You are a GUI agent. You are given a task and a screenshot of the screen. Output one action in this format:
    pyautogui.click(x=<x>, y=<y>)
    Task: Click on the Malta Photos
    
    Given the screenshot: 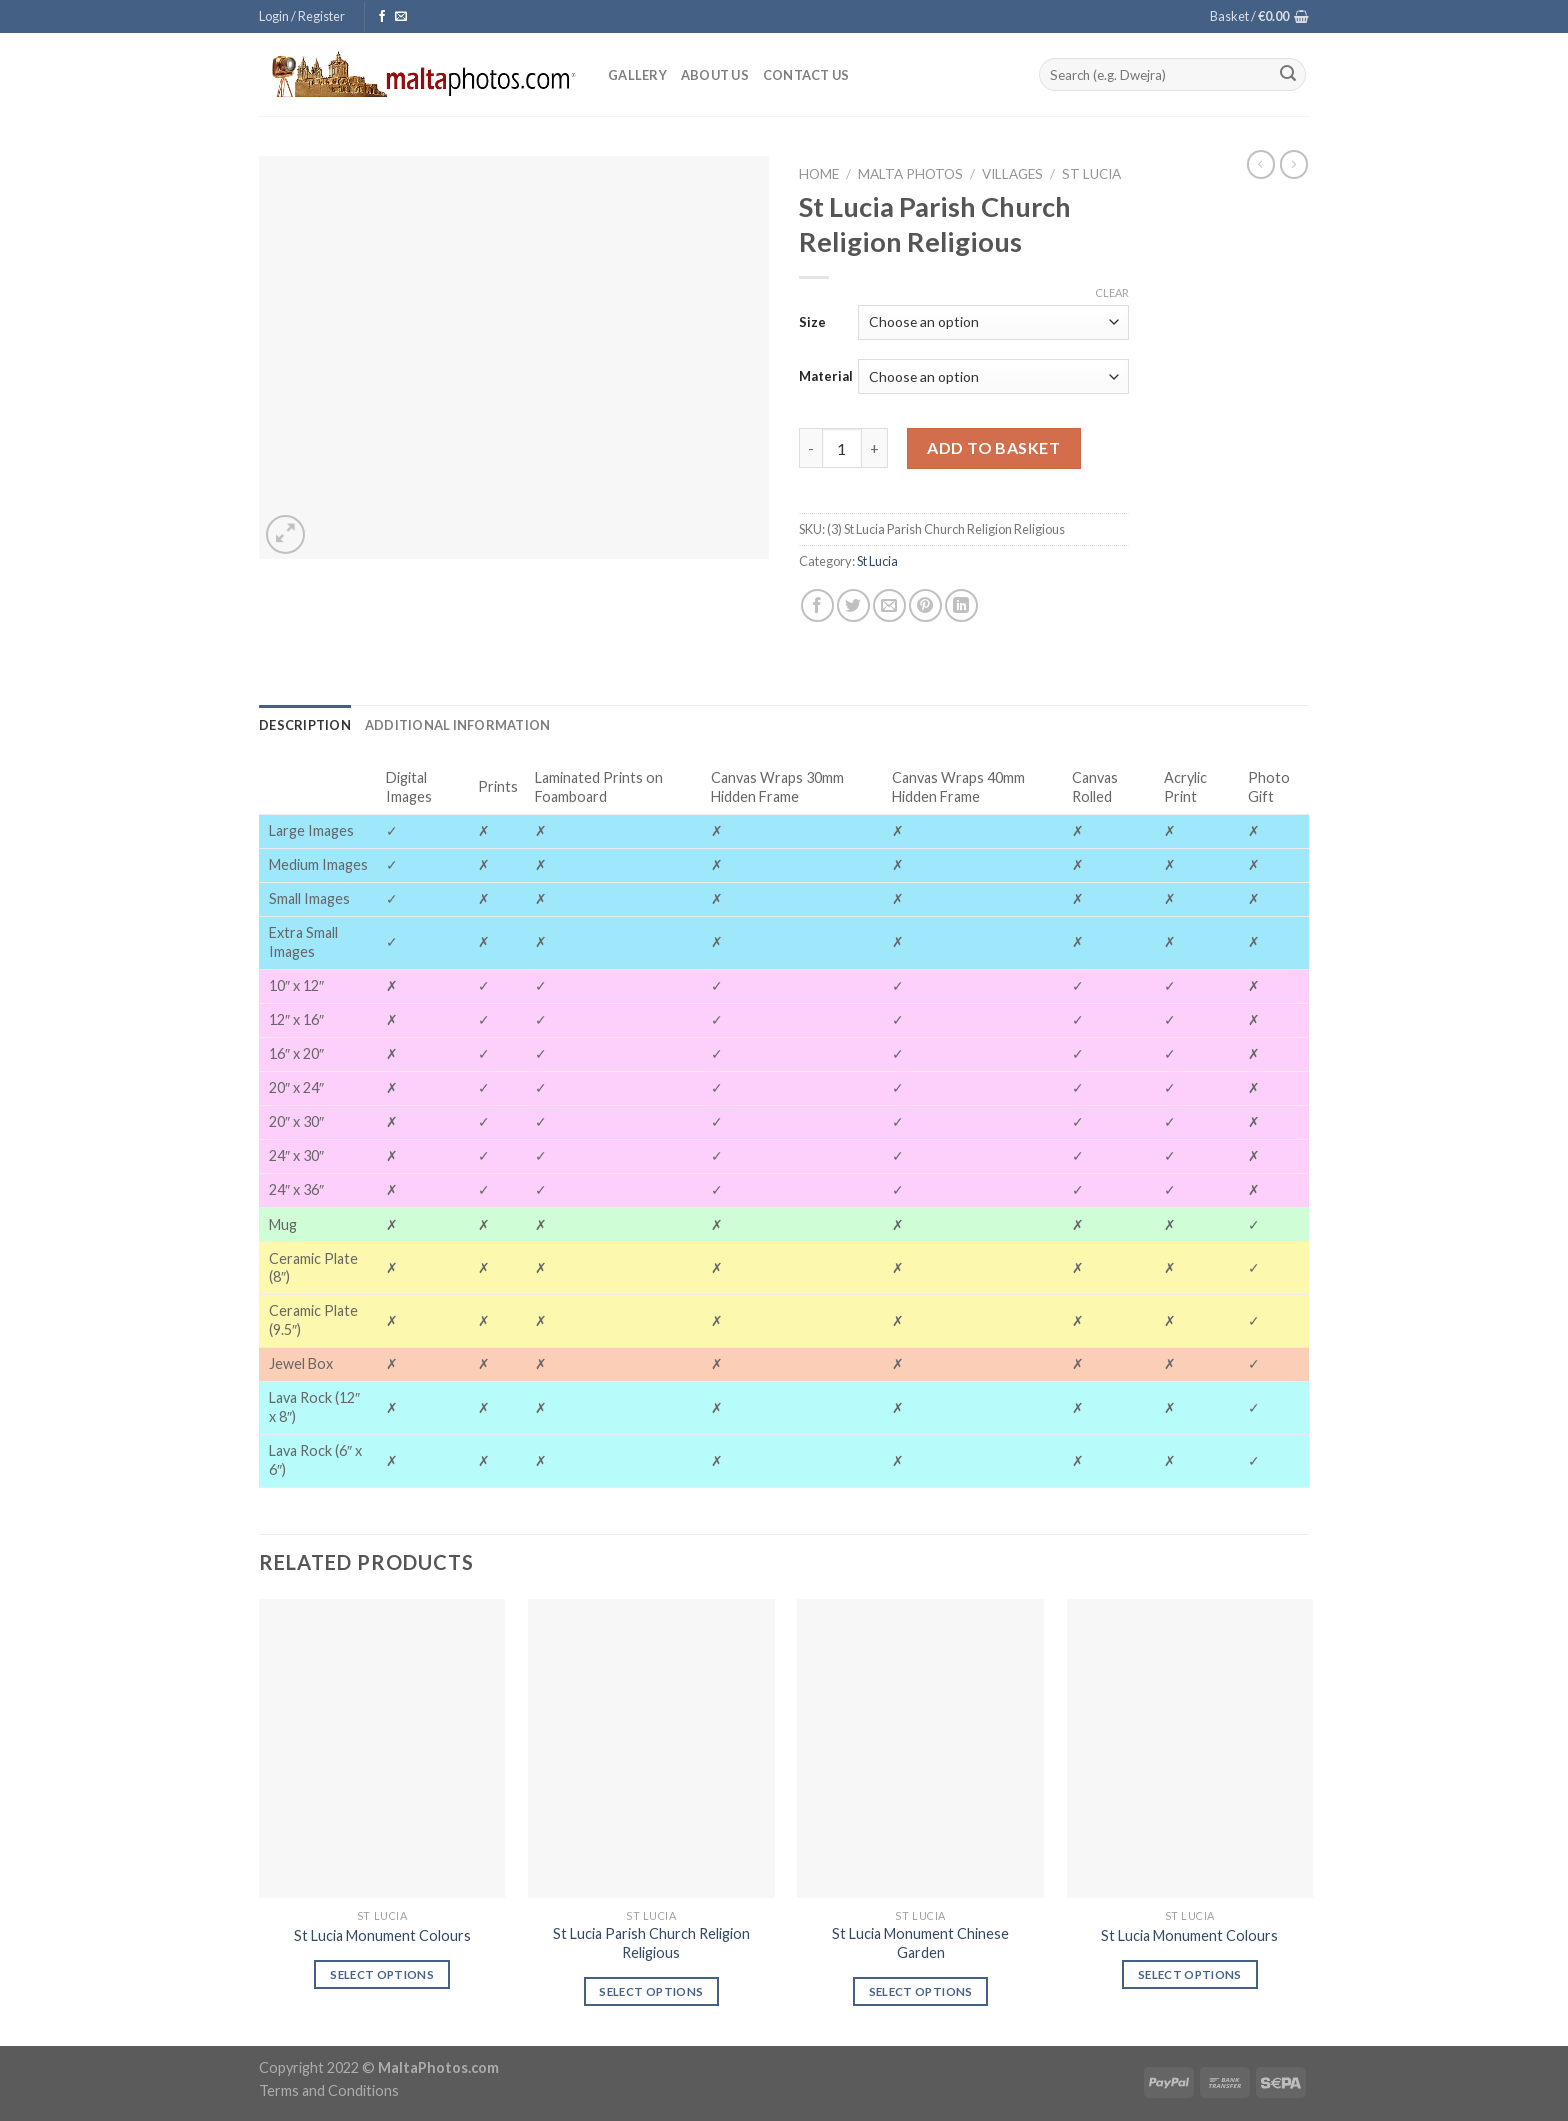 What is the action you would take?
    pyautogui.click(x=910, y=174)
    